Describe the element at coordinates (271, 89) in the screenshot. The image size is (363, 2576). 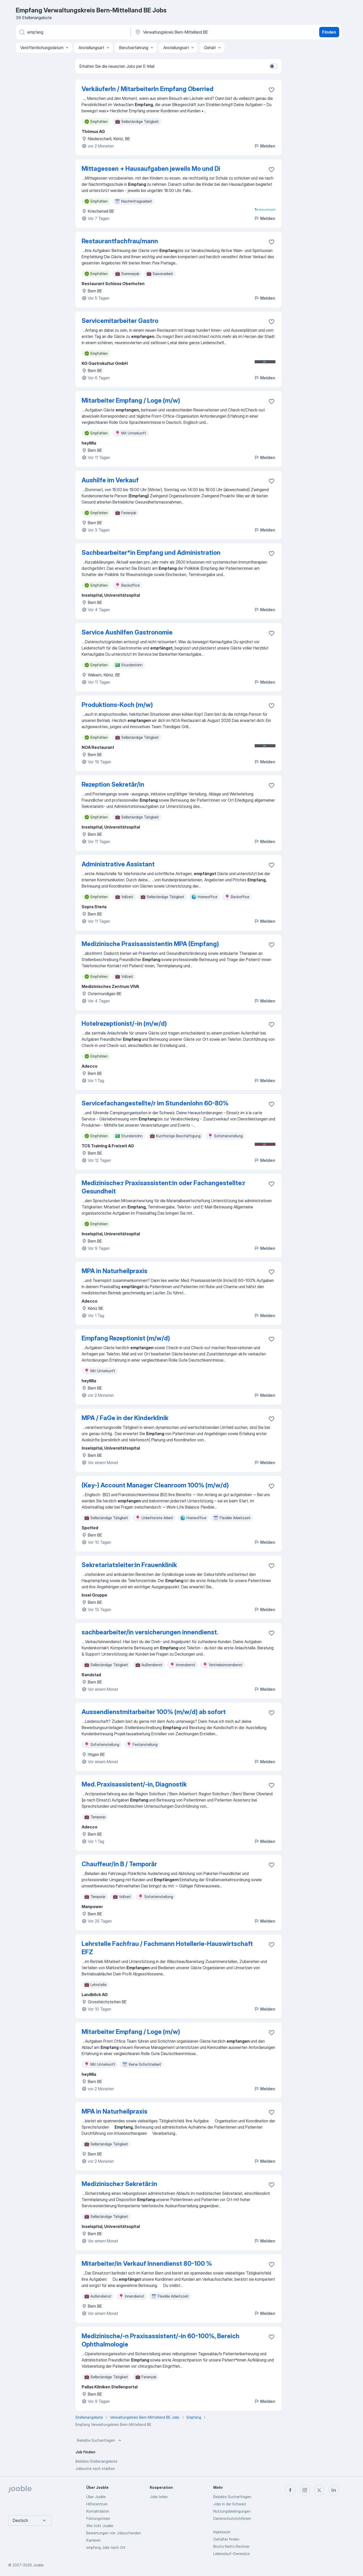
I see `[Die Stellenanzeige wurde zu den Favoriten hinzugefügt]` at that location.